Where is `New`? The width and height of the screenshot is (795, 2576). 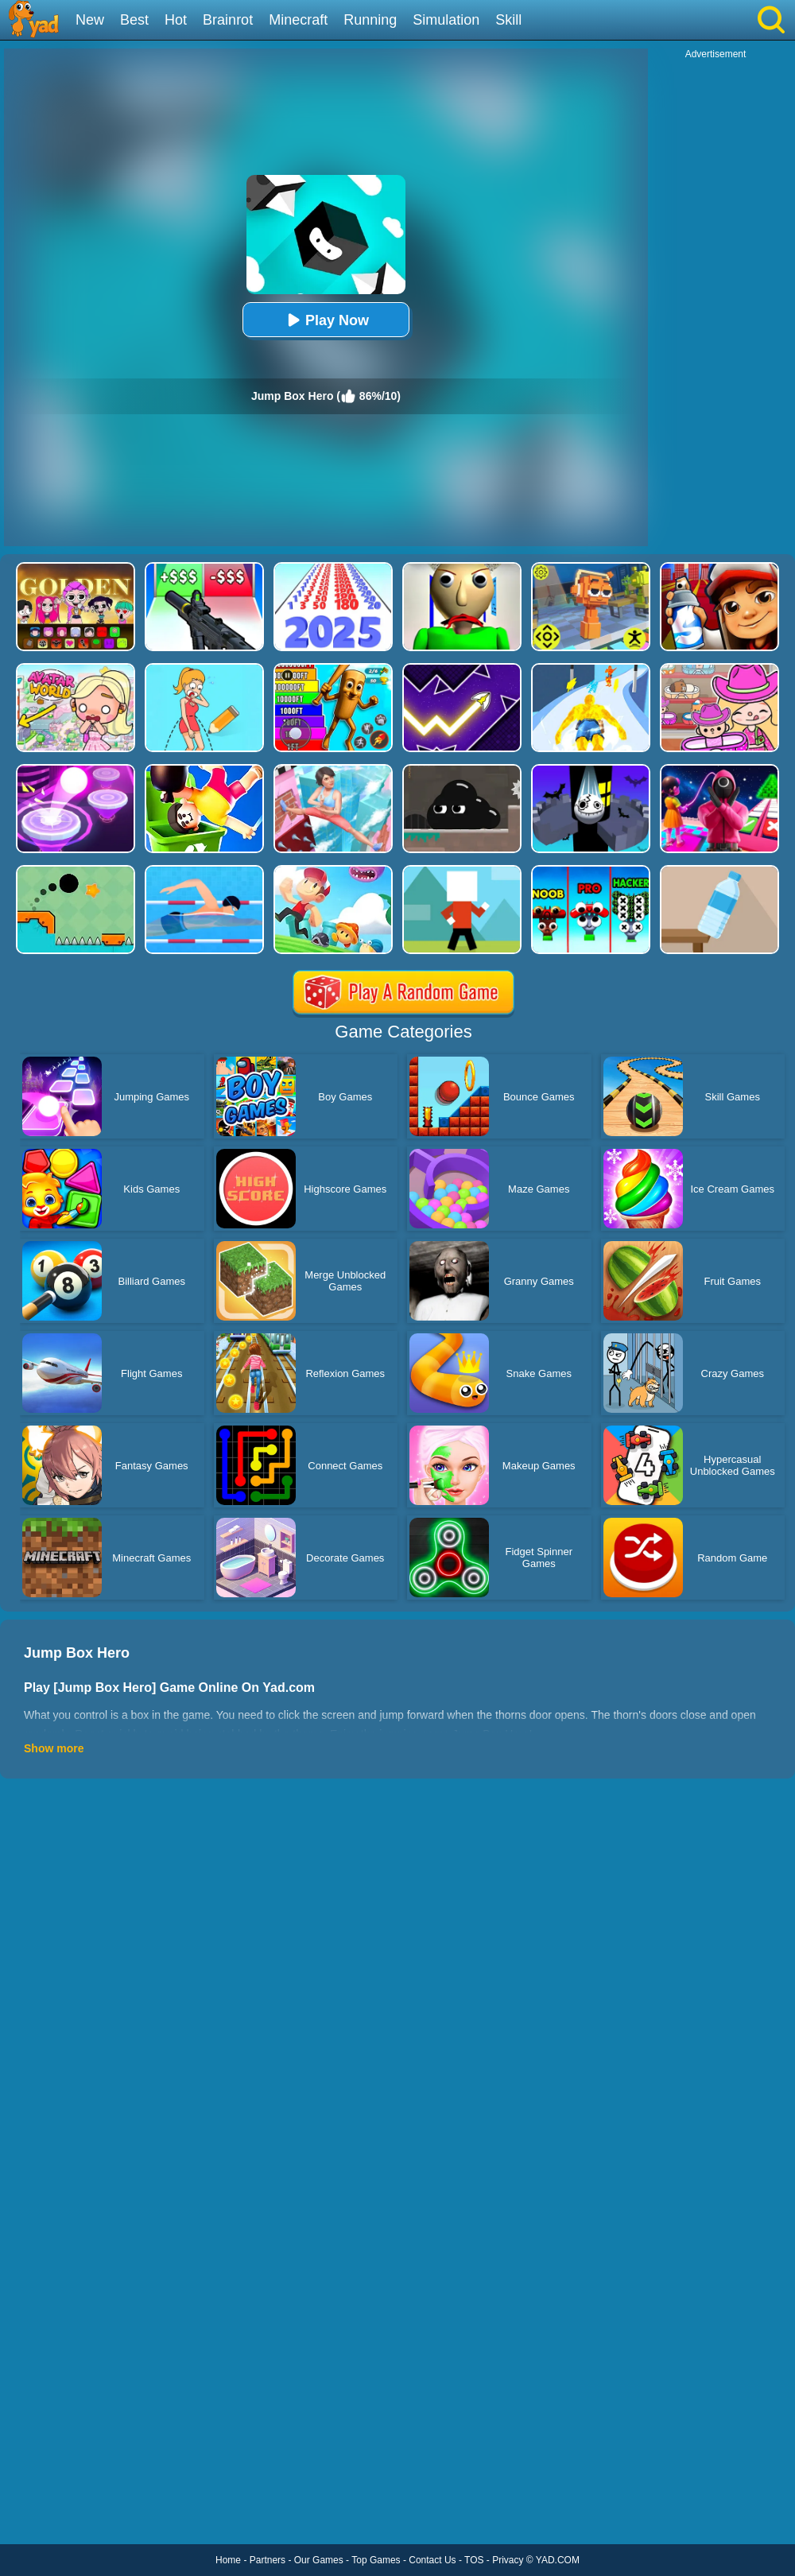
New is located at coordinates (90, 20).